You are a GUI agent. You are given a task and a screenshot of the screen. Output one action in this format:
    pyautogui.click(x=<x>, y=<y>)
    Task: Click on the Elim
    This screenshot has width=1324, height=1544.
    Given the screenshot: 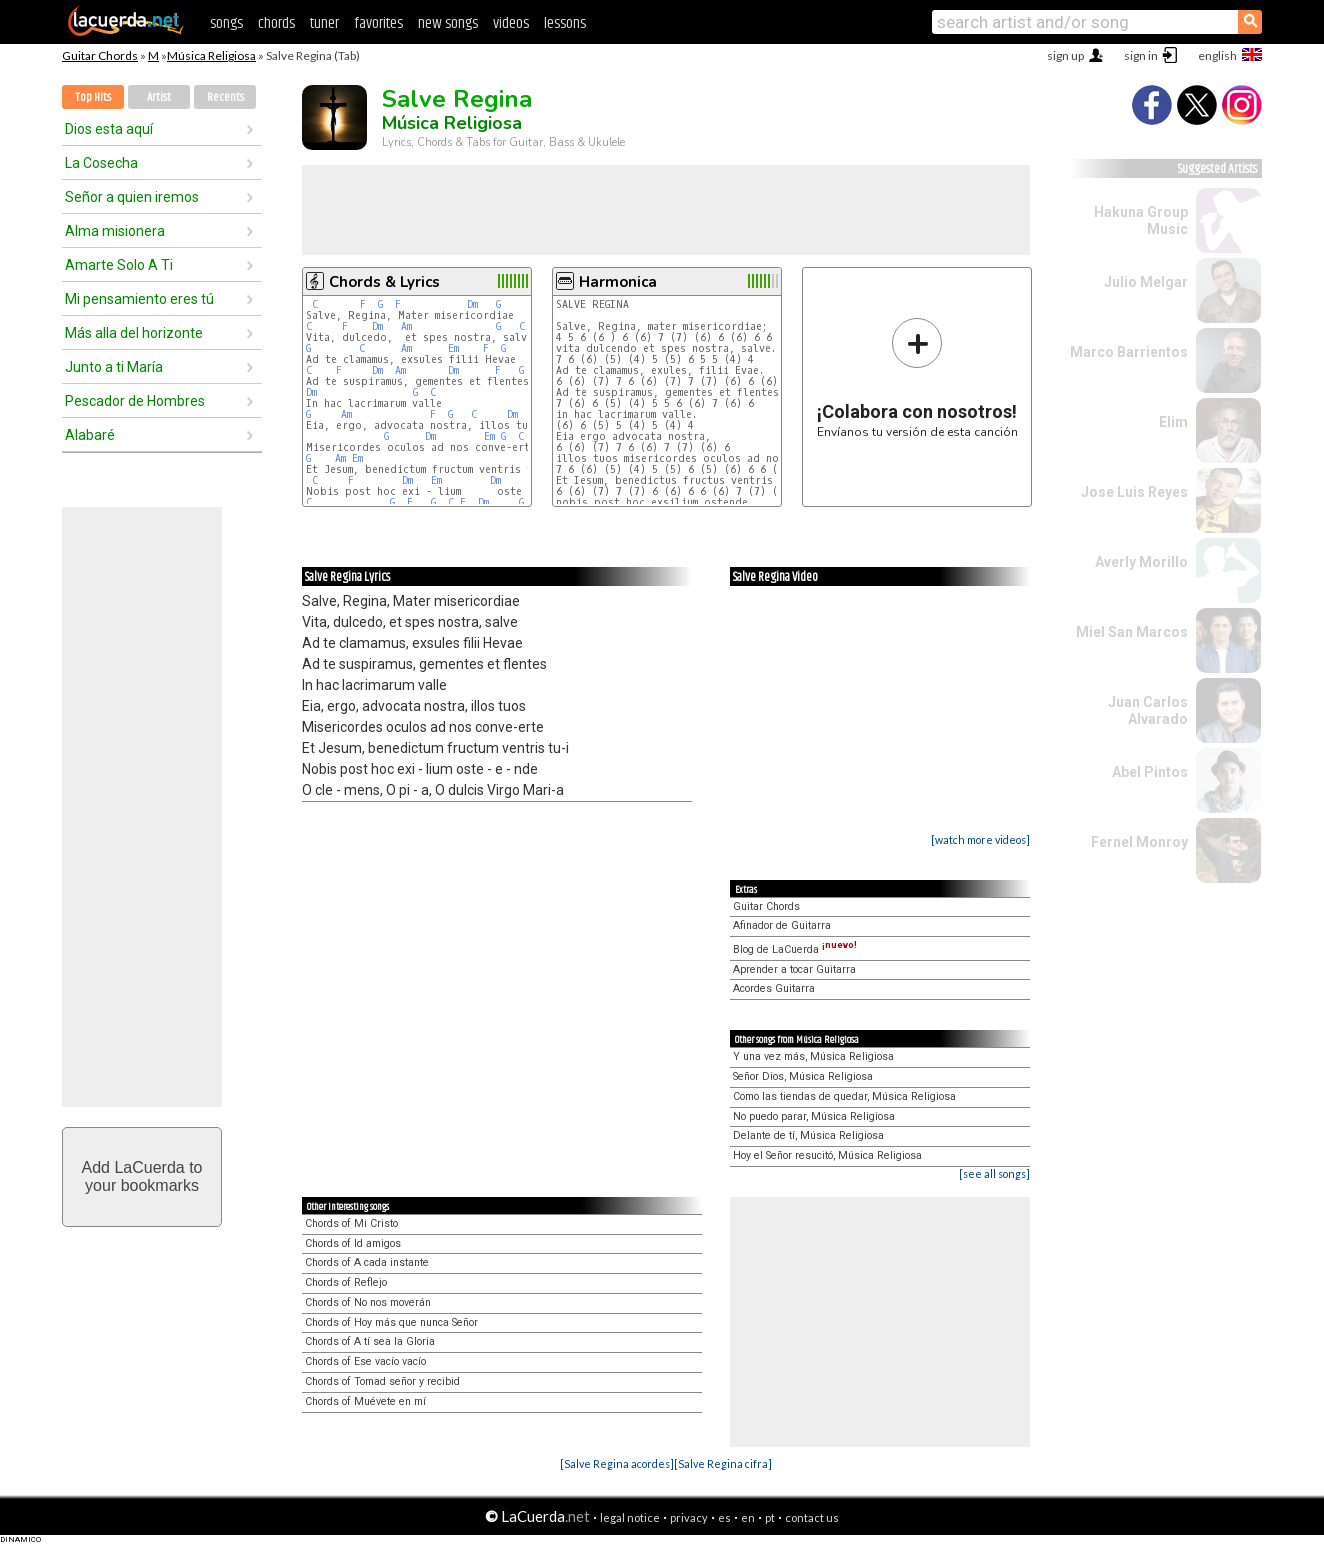 What is the action you would take?
    pyautogui.click(x=1173, y=422)
    